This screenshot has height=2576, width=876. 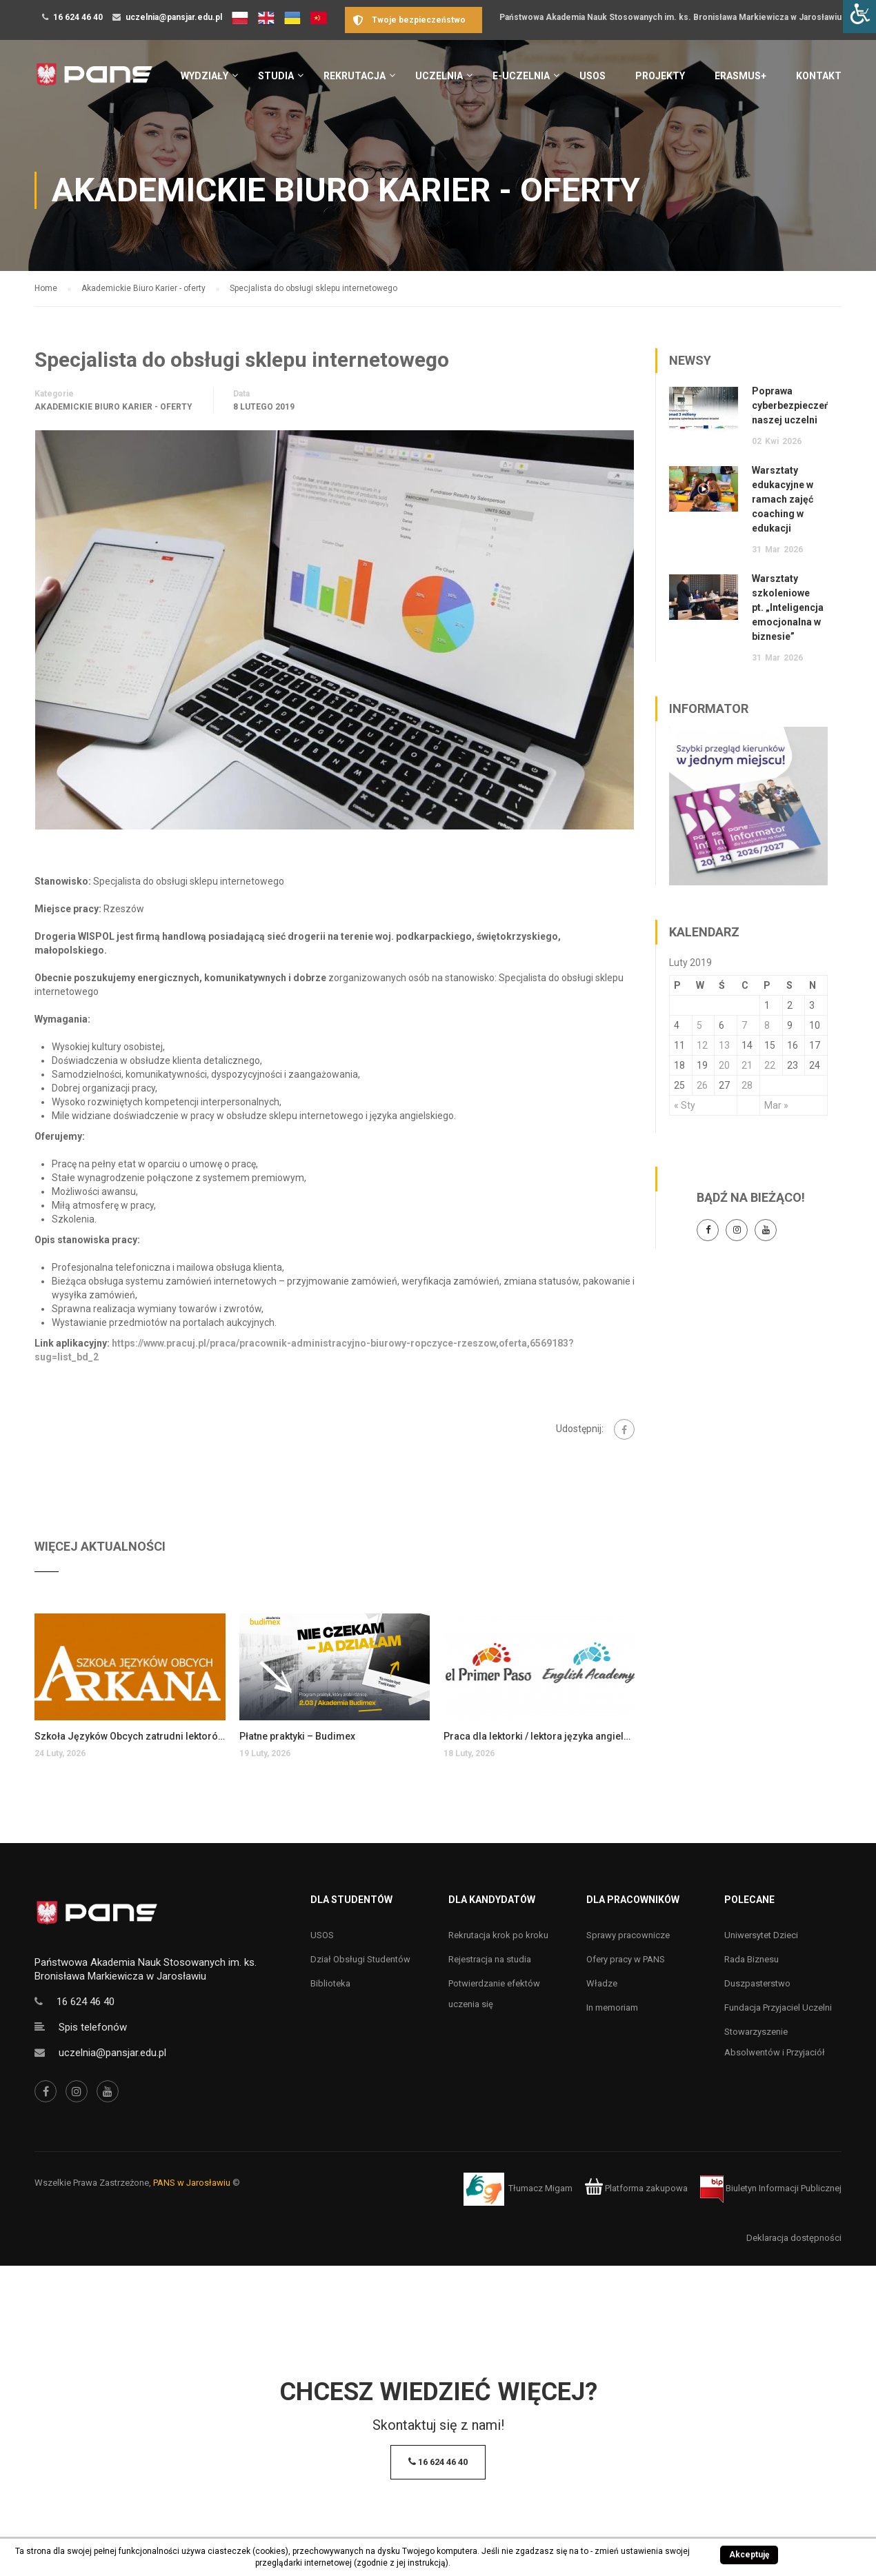 What do you see at coordinates (540, 2188) in the screenshot?
I see `Tłumacz Migam` at bounding box center [540, 2188].